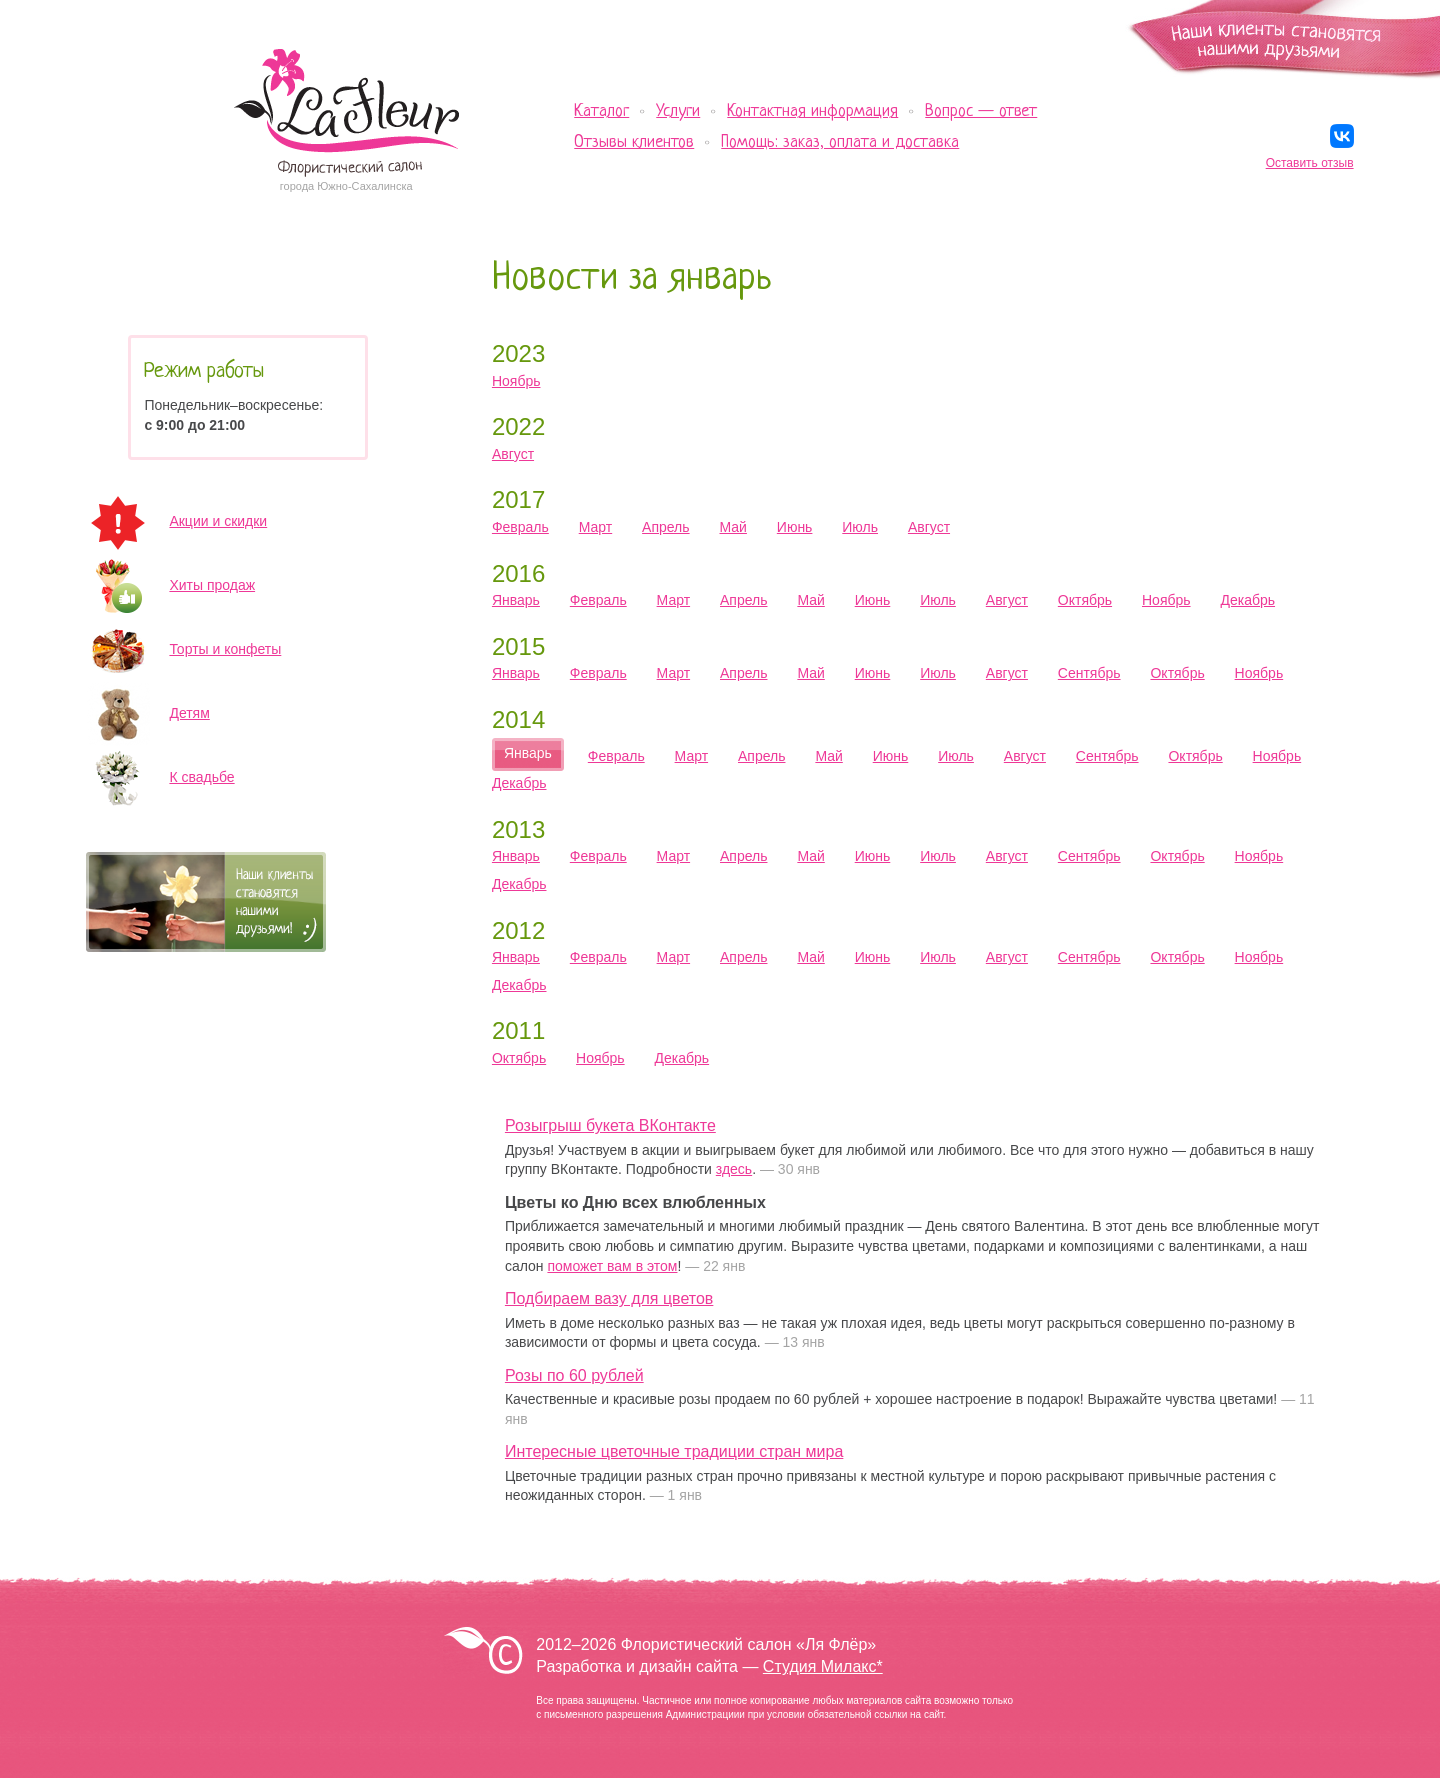 The width and height of the screenshot is (1440, 1778). What do you see at coordinates (212, 585) in the screenshot?
I see `Хиты продаж` at bounding box center [212, 585].